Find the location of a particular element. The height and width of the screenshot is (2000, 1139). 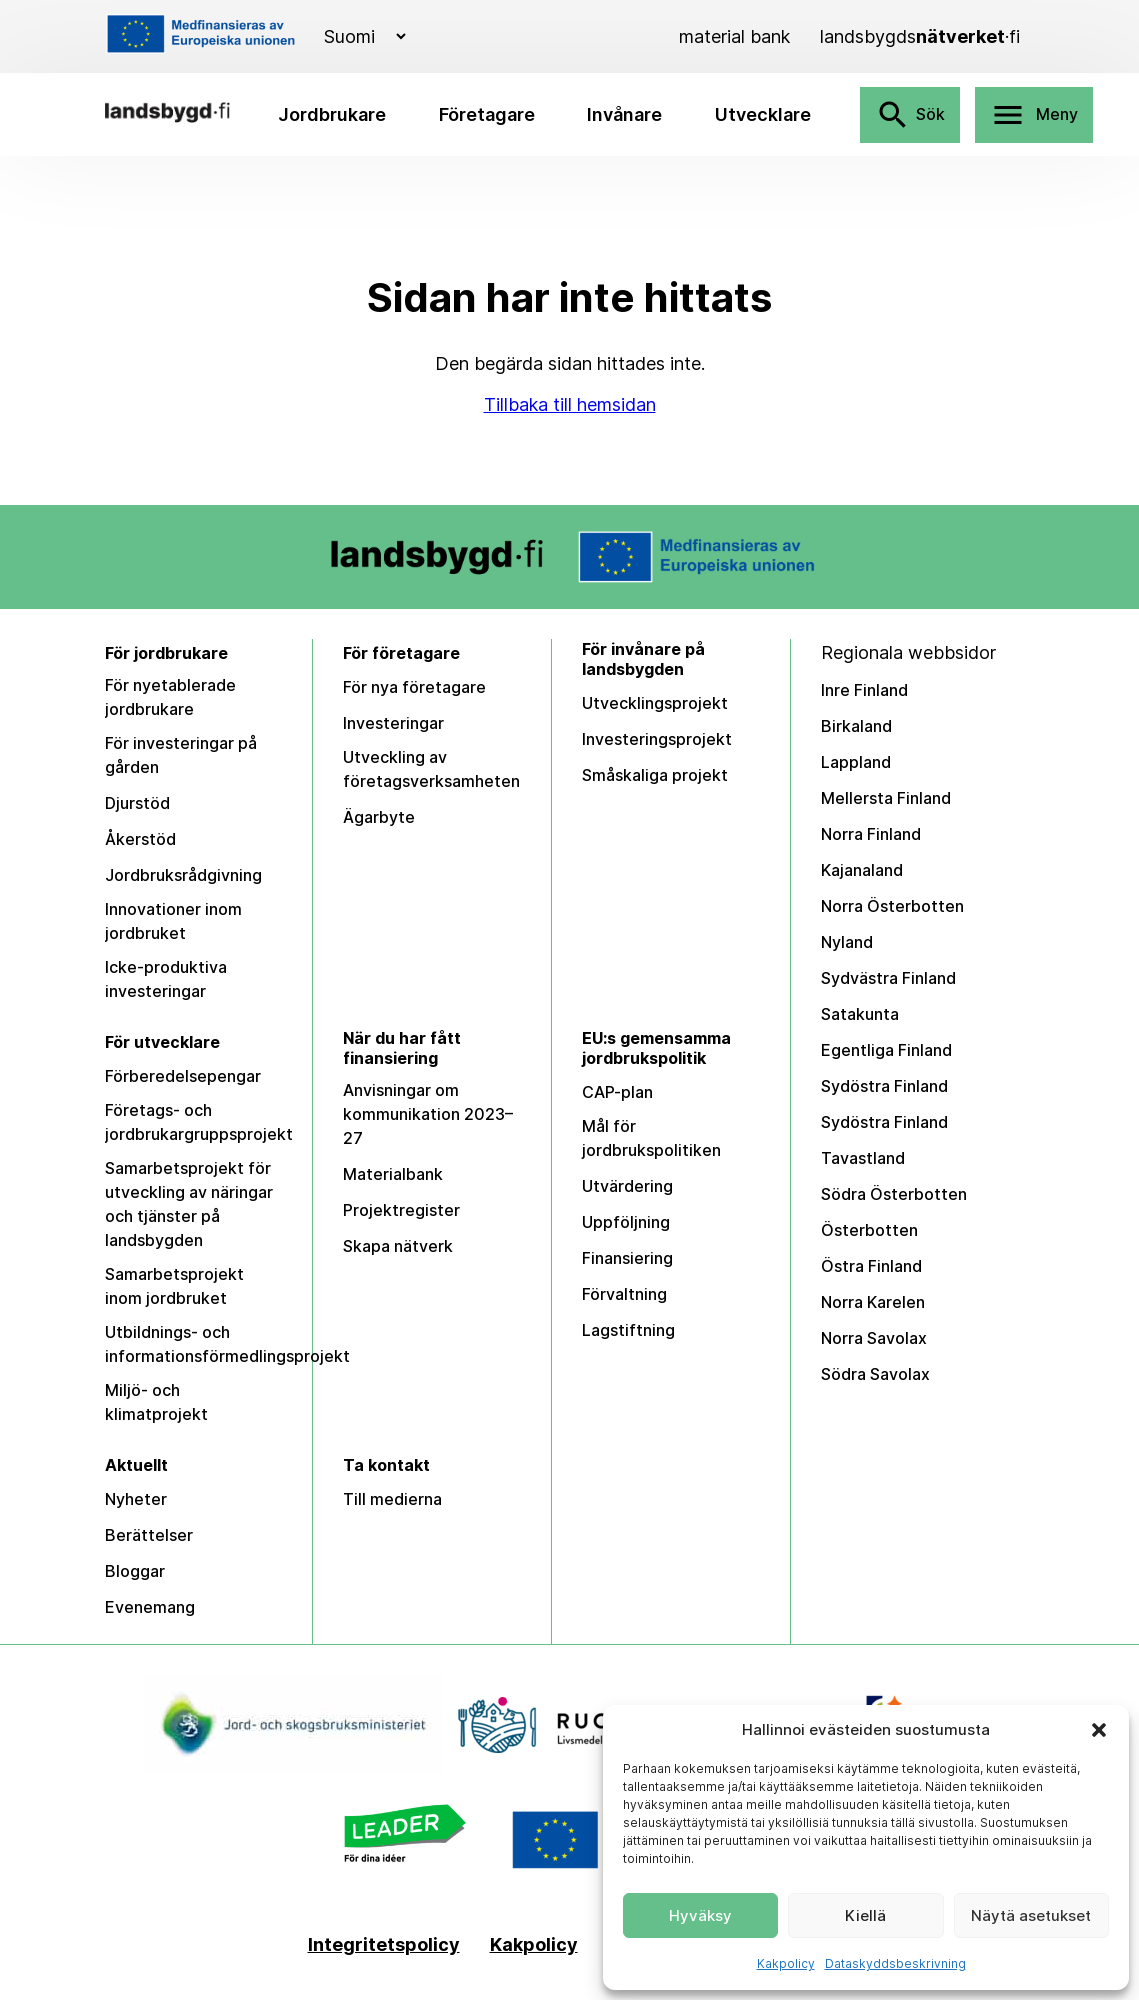

Innovationer inom jordbruket is located at coordinates (173, 921).